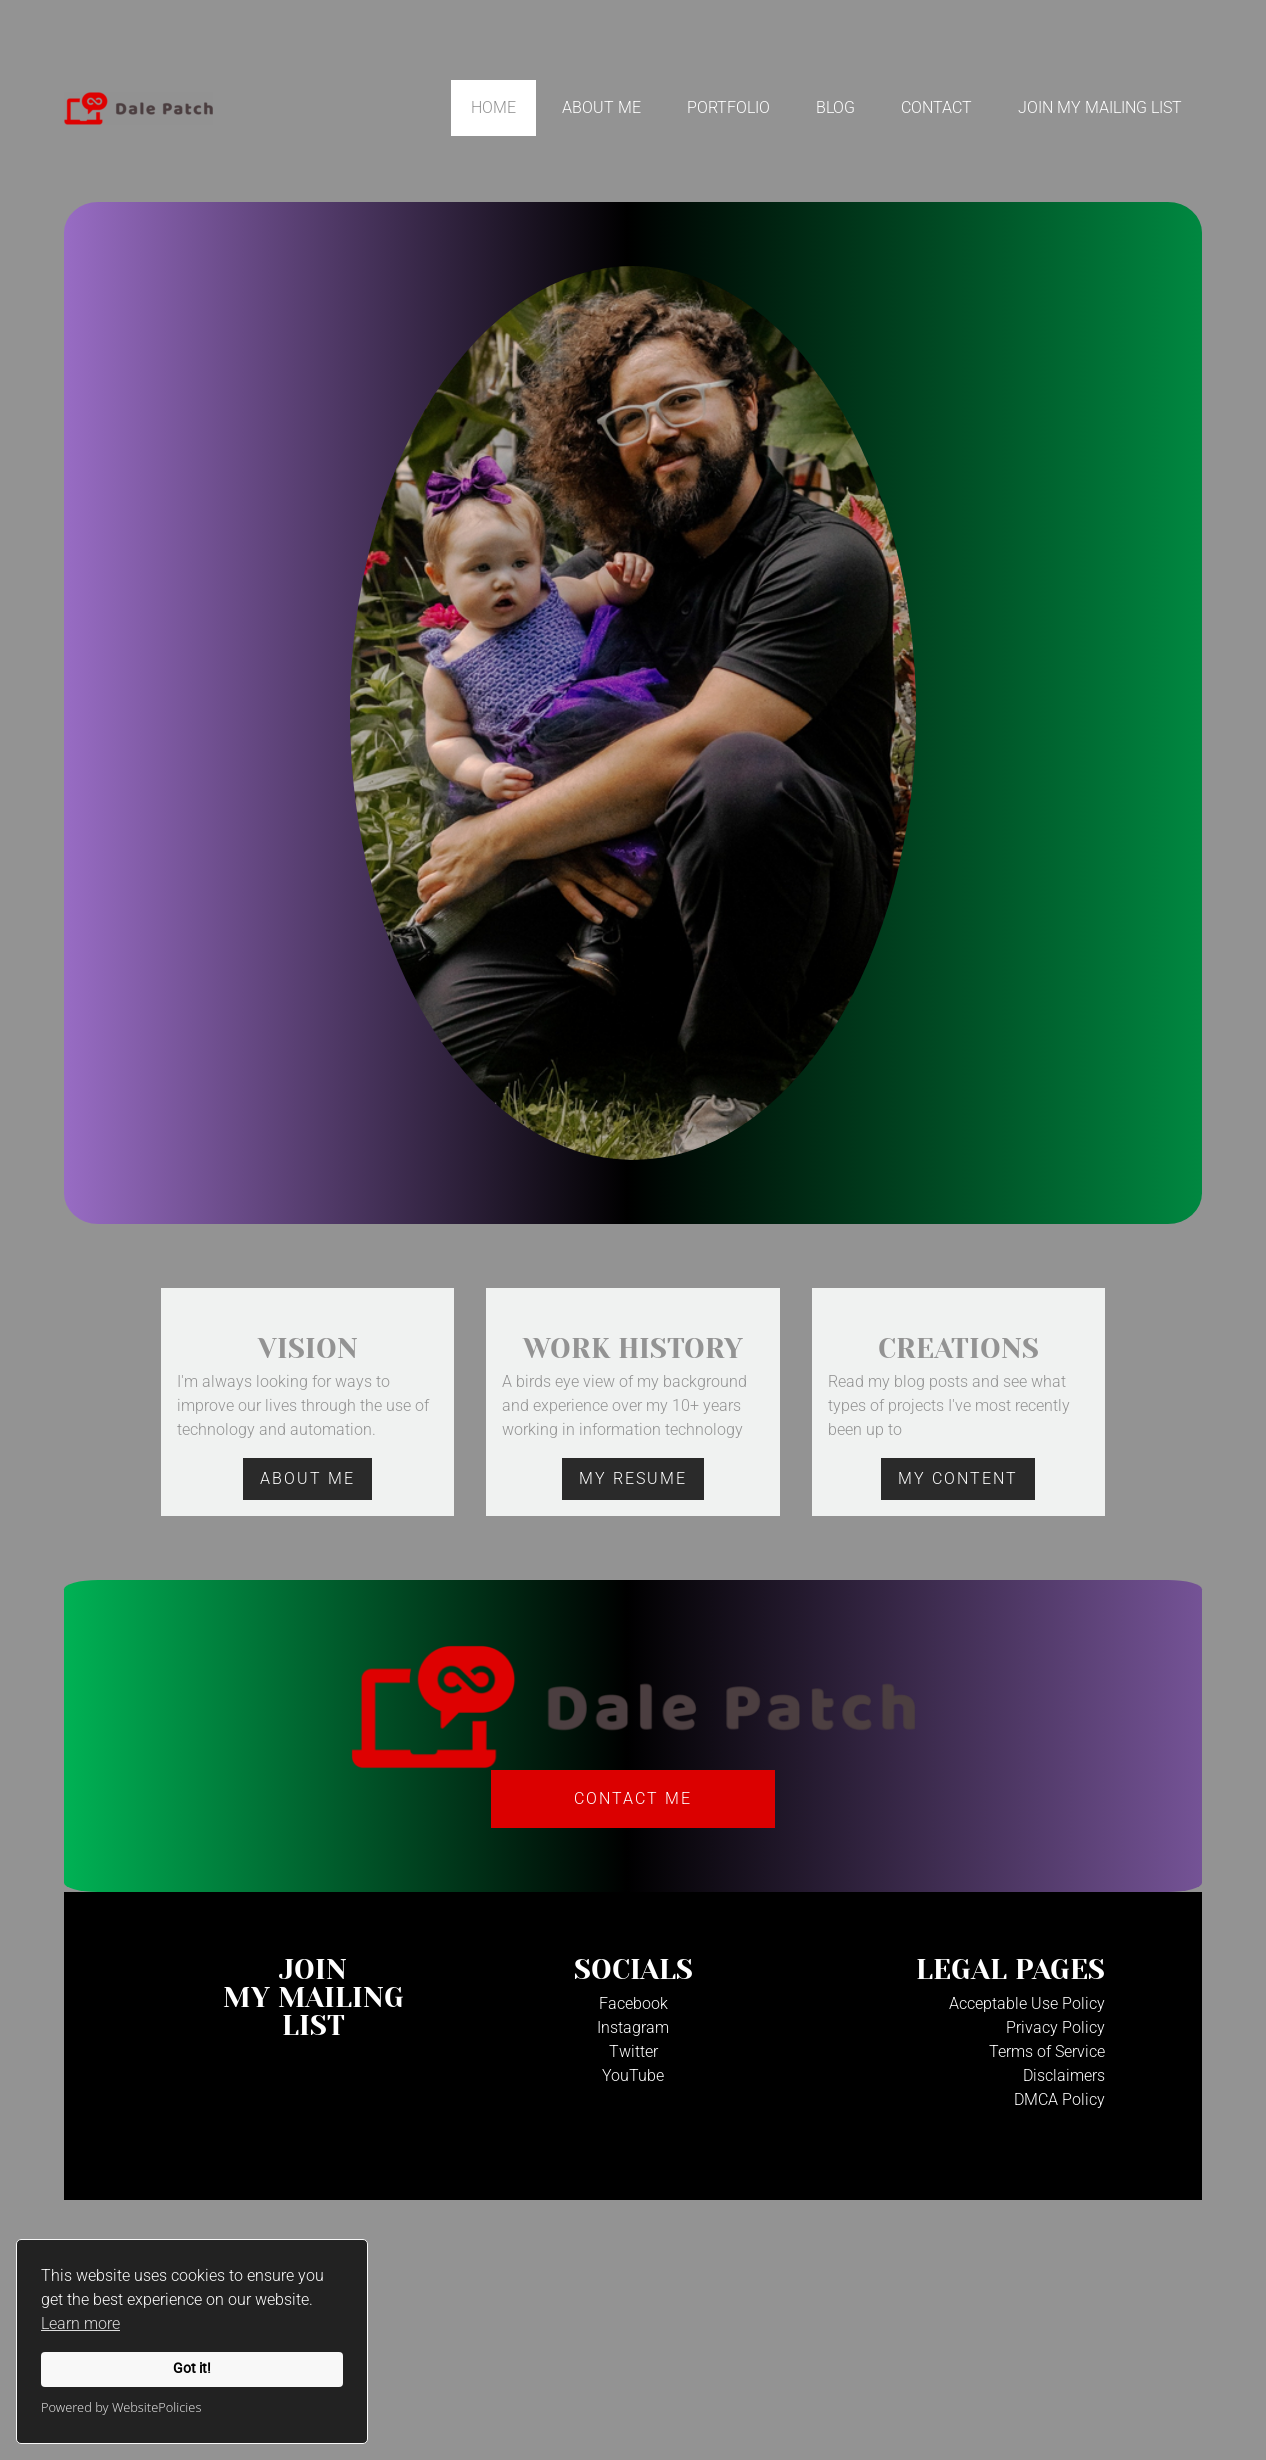 Image resolution: width=1266 pixels, height=2460 pixels. Describe the element at coordinates (728, 107) in the screenshot. I see `Portfolio` at that location.